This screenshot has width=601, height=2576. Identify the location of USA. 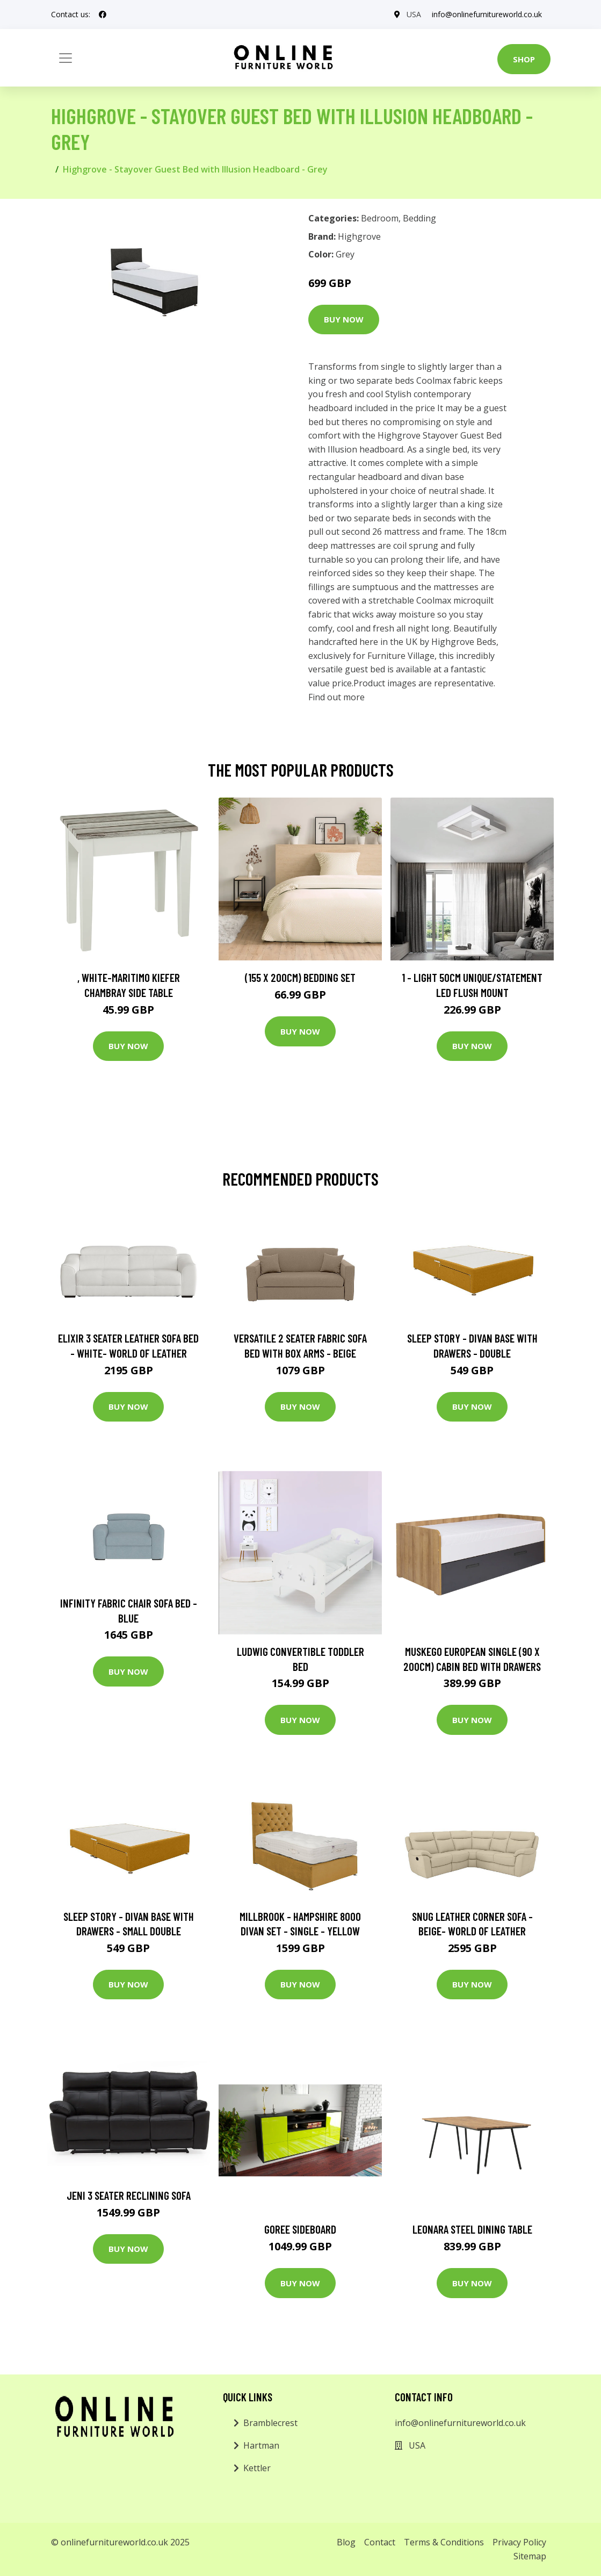
(414, 14).